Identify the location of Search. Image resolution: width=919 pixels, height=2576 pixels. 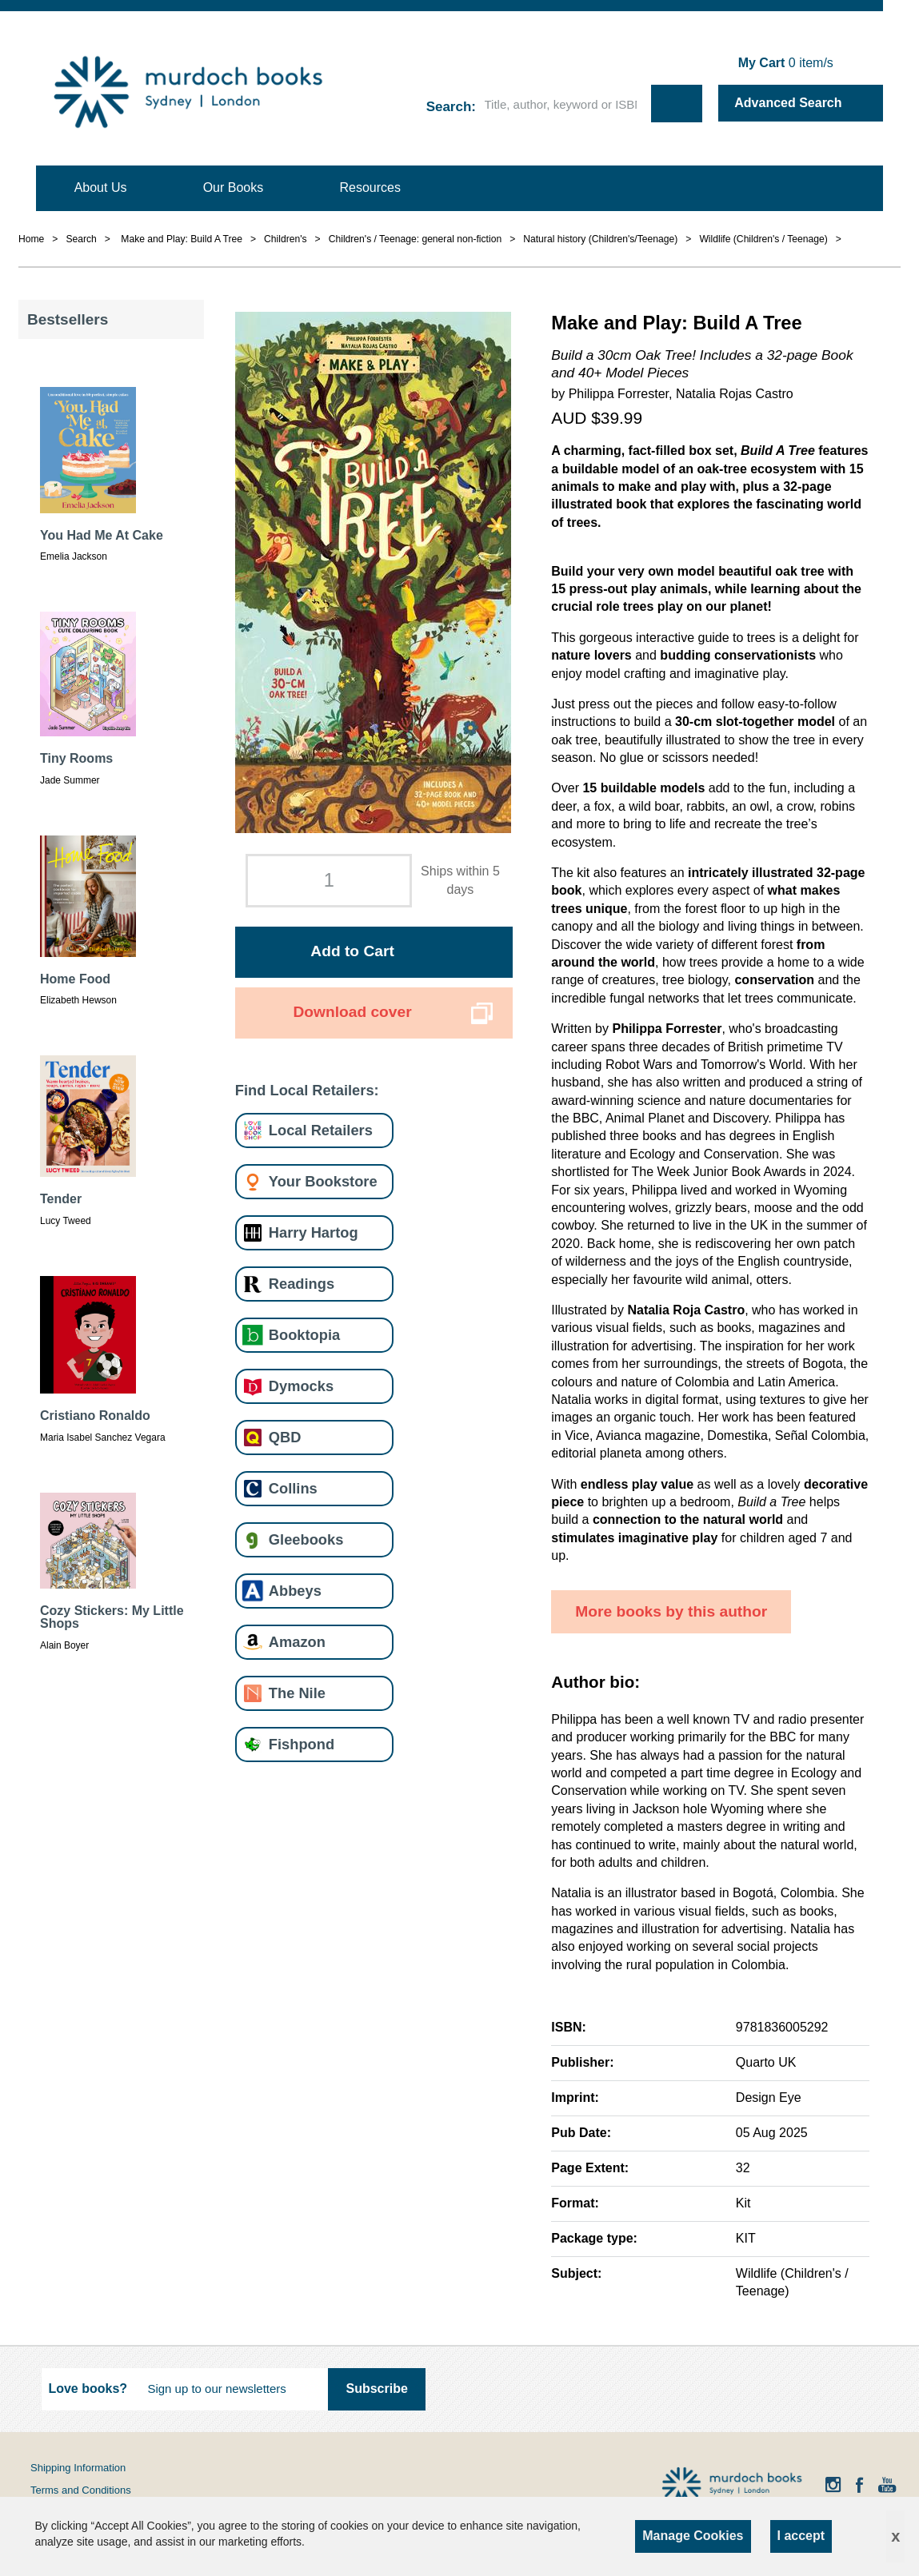
(449, 106).